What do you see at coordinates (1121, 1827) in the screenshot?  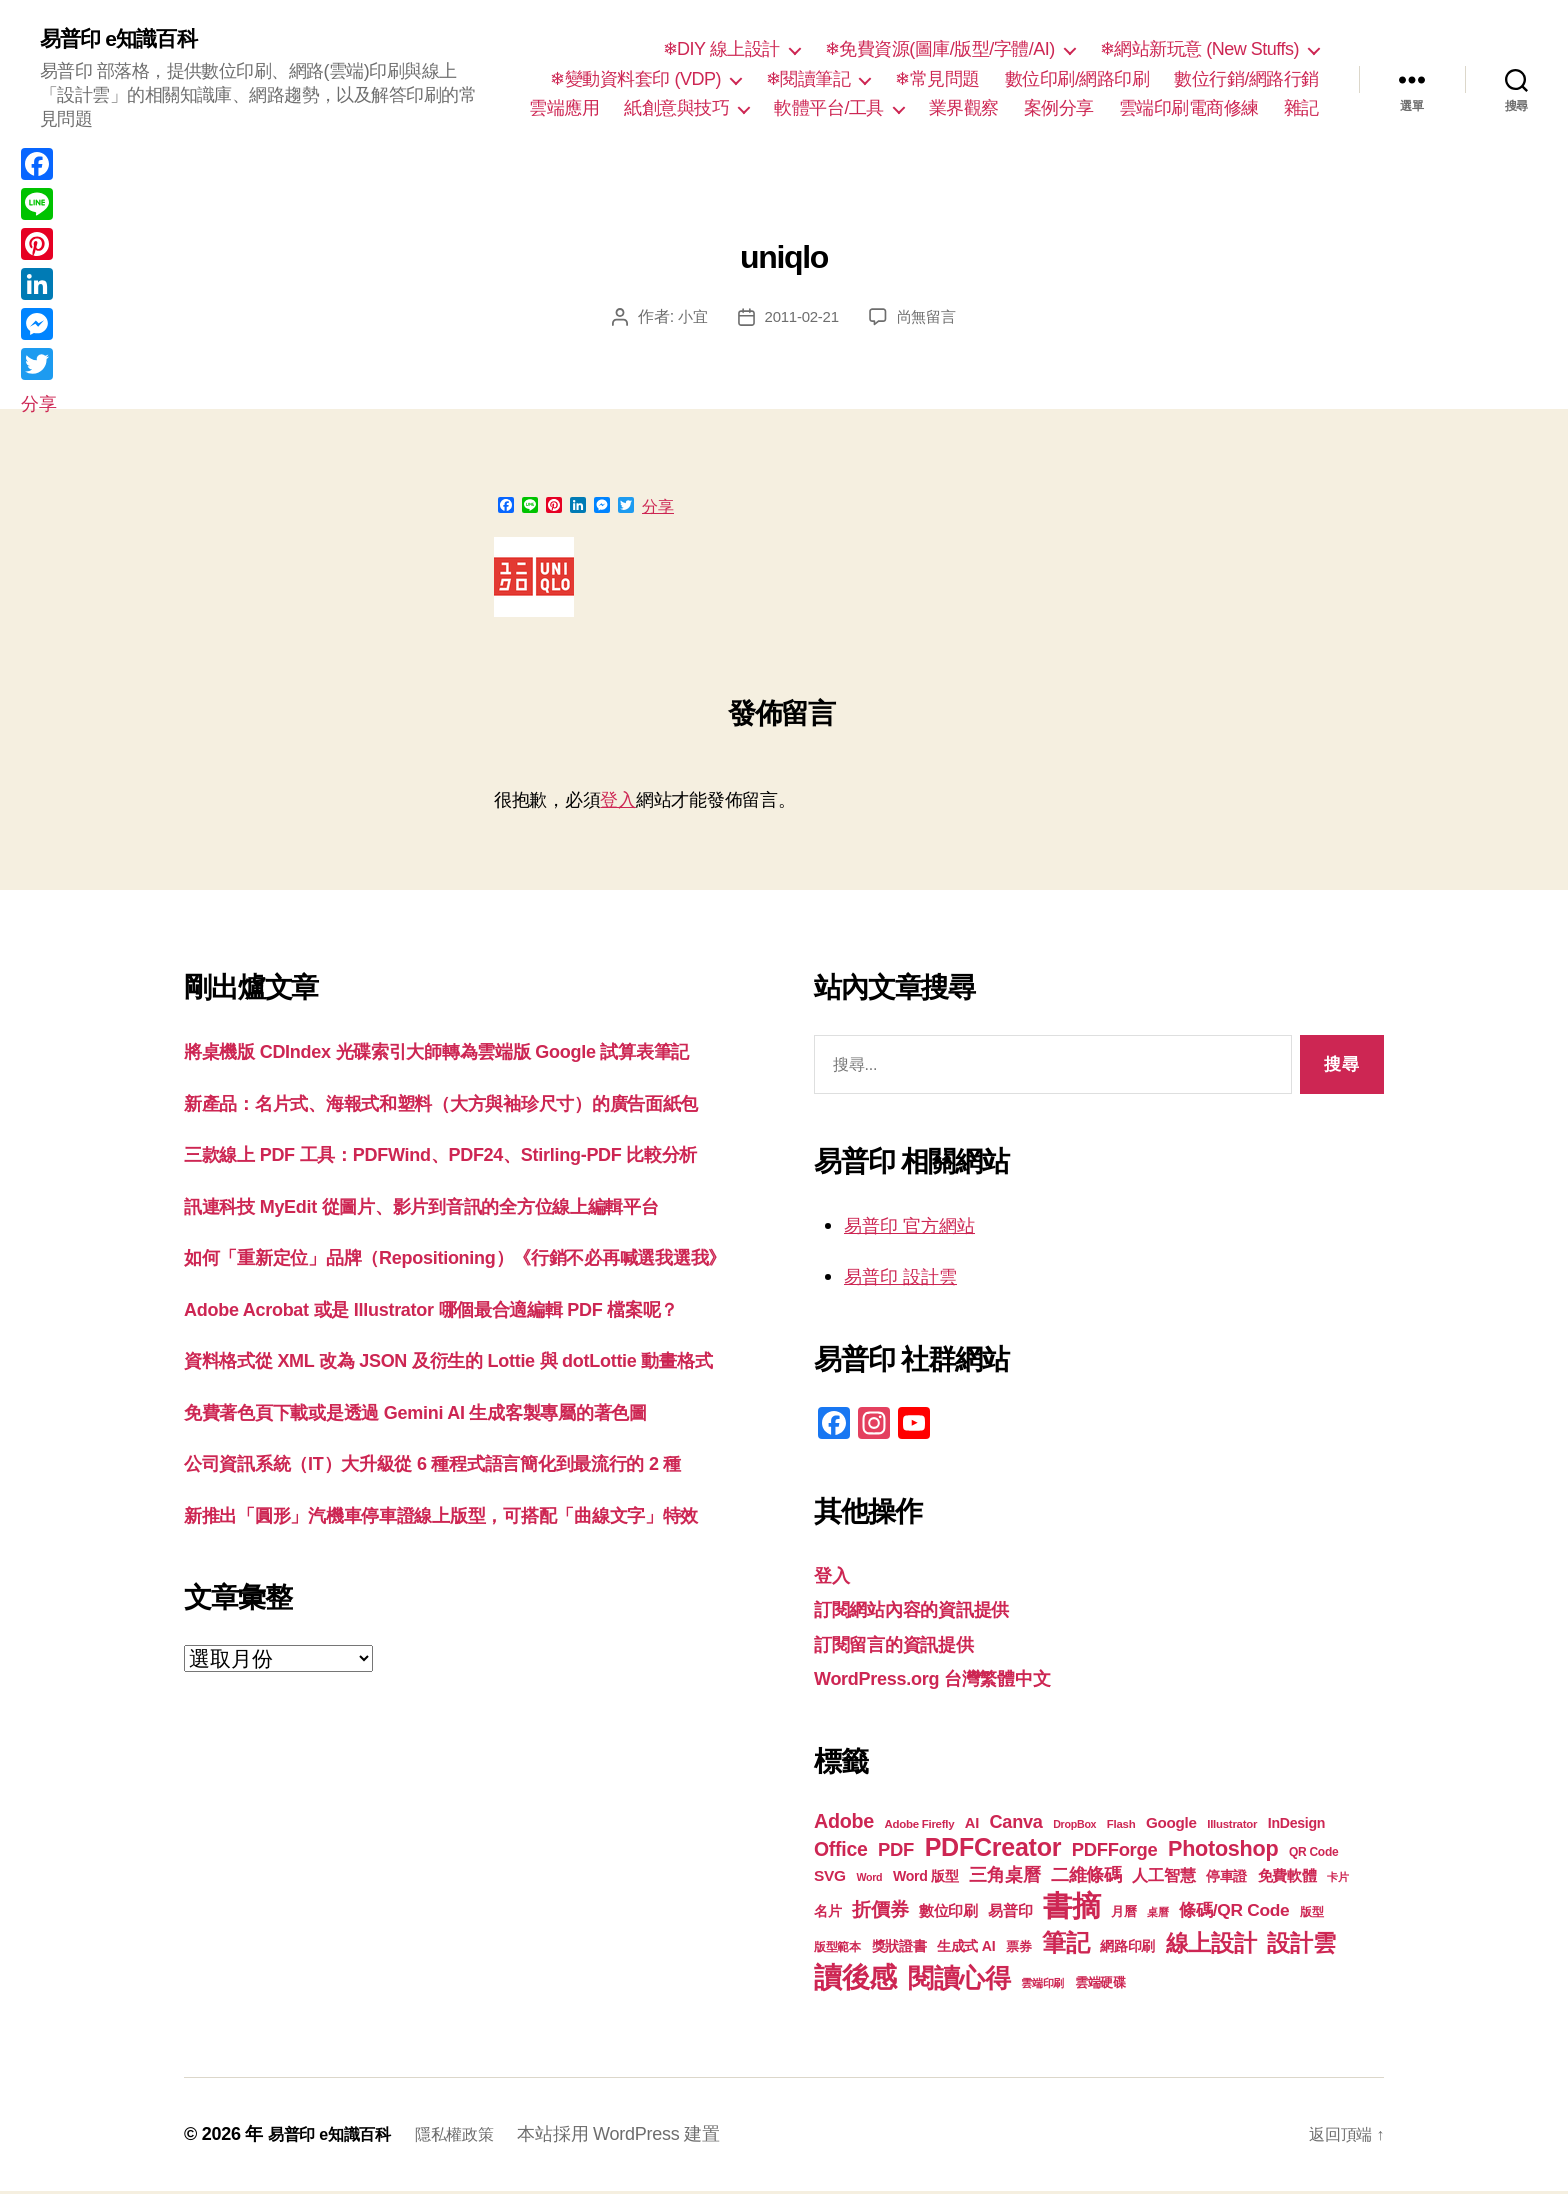 I see `Flash [Flash (17 個項目)]` at bounding box center [1121, 1827].